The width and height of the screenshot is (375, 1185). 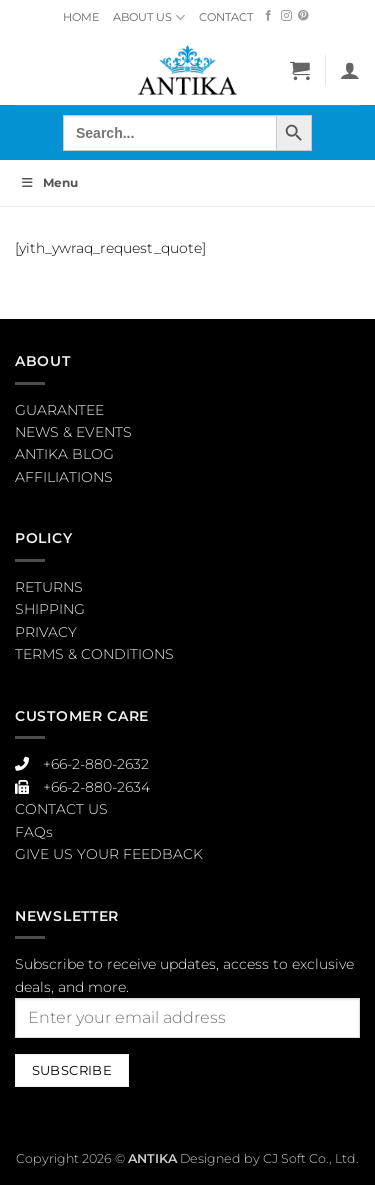 I want to click on CONTACT US, so click(x=61, y=809).